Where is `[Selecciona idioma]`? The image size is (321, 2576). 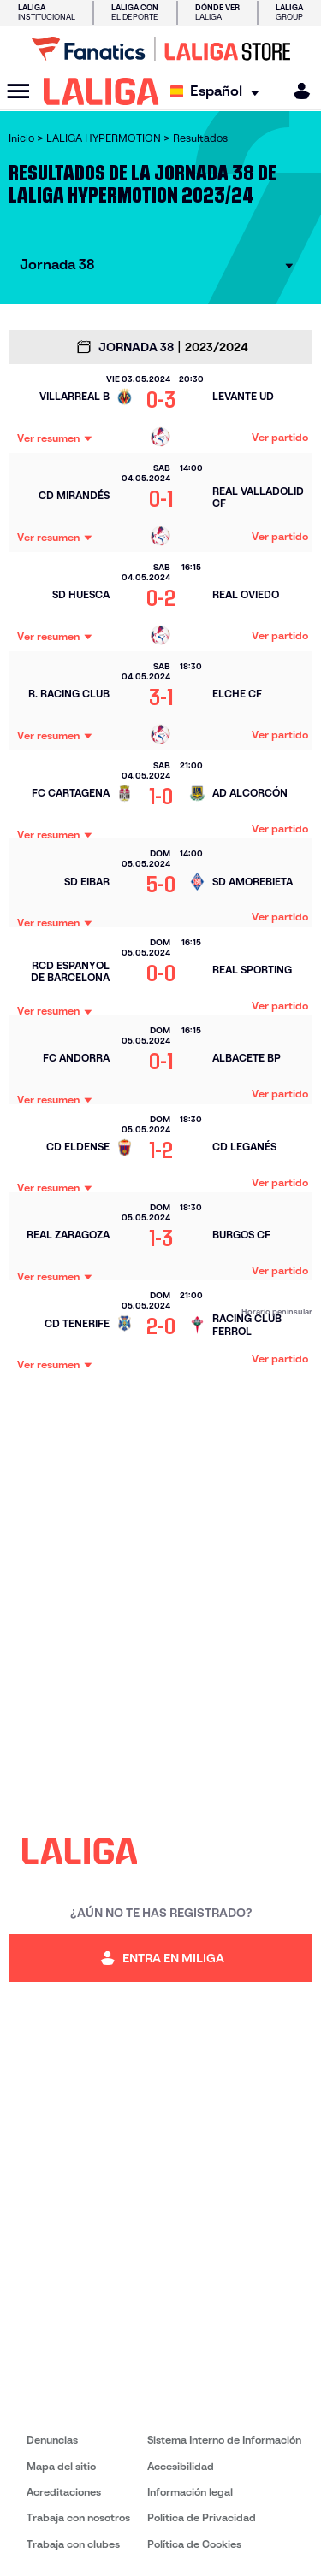 [Selecciona idioma] is located at coordinates (218, 92).